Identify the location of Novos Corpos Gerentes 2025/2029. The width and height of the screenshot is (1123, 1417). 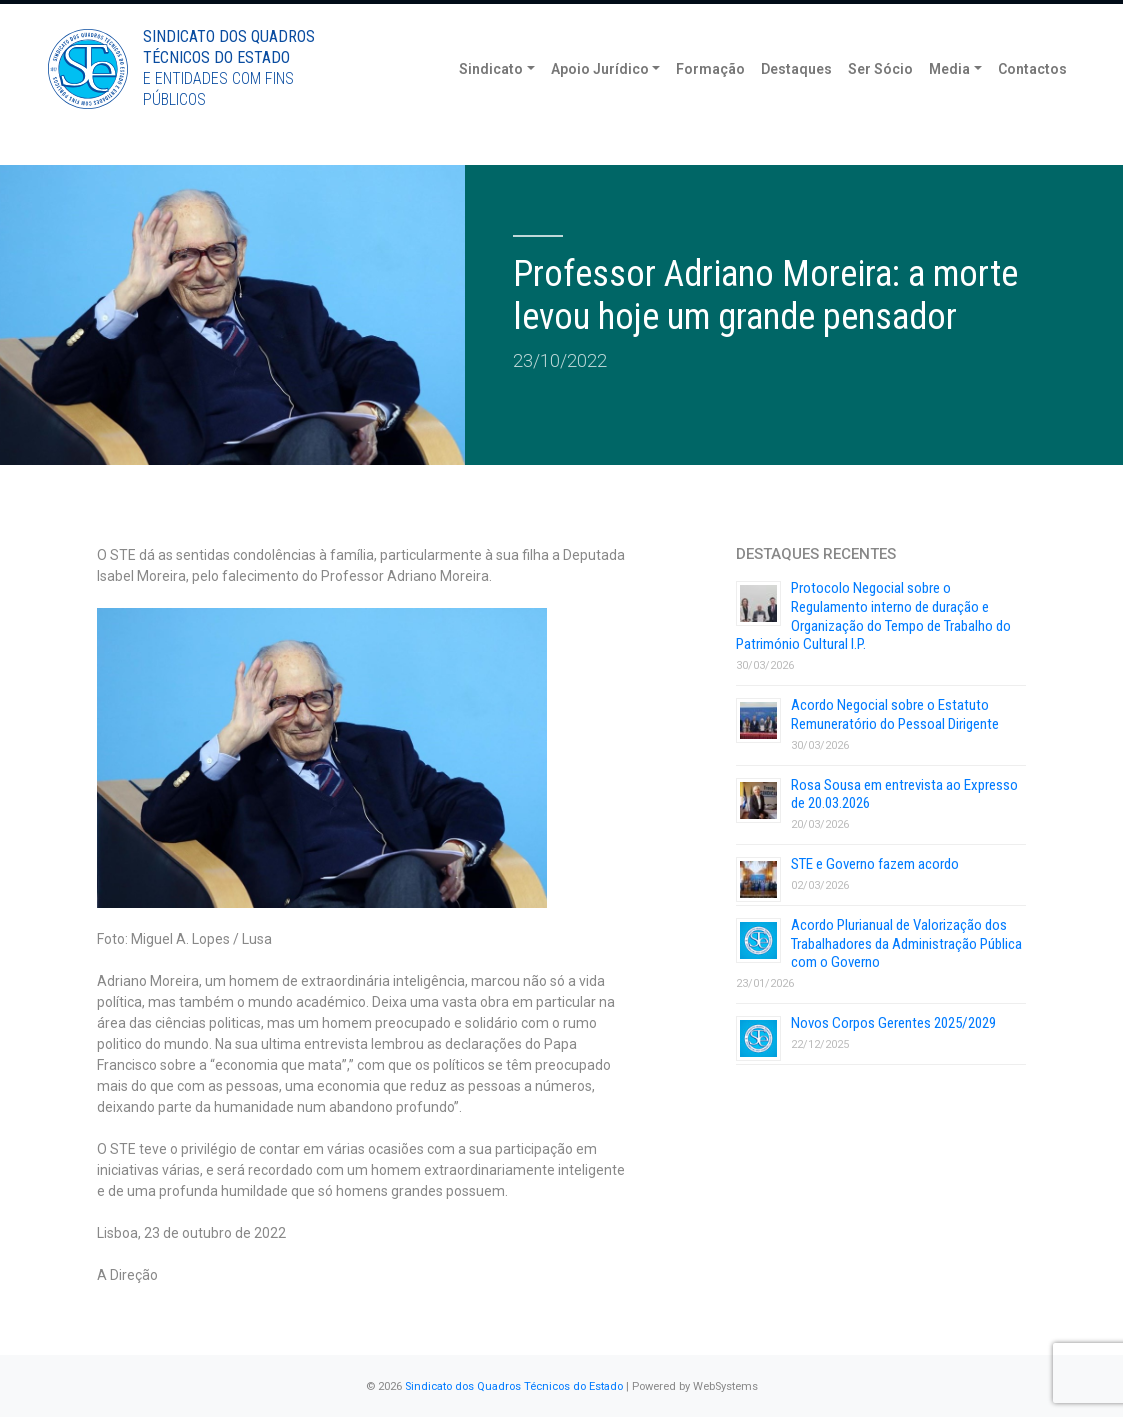
(893, 1023).